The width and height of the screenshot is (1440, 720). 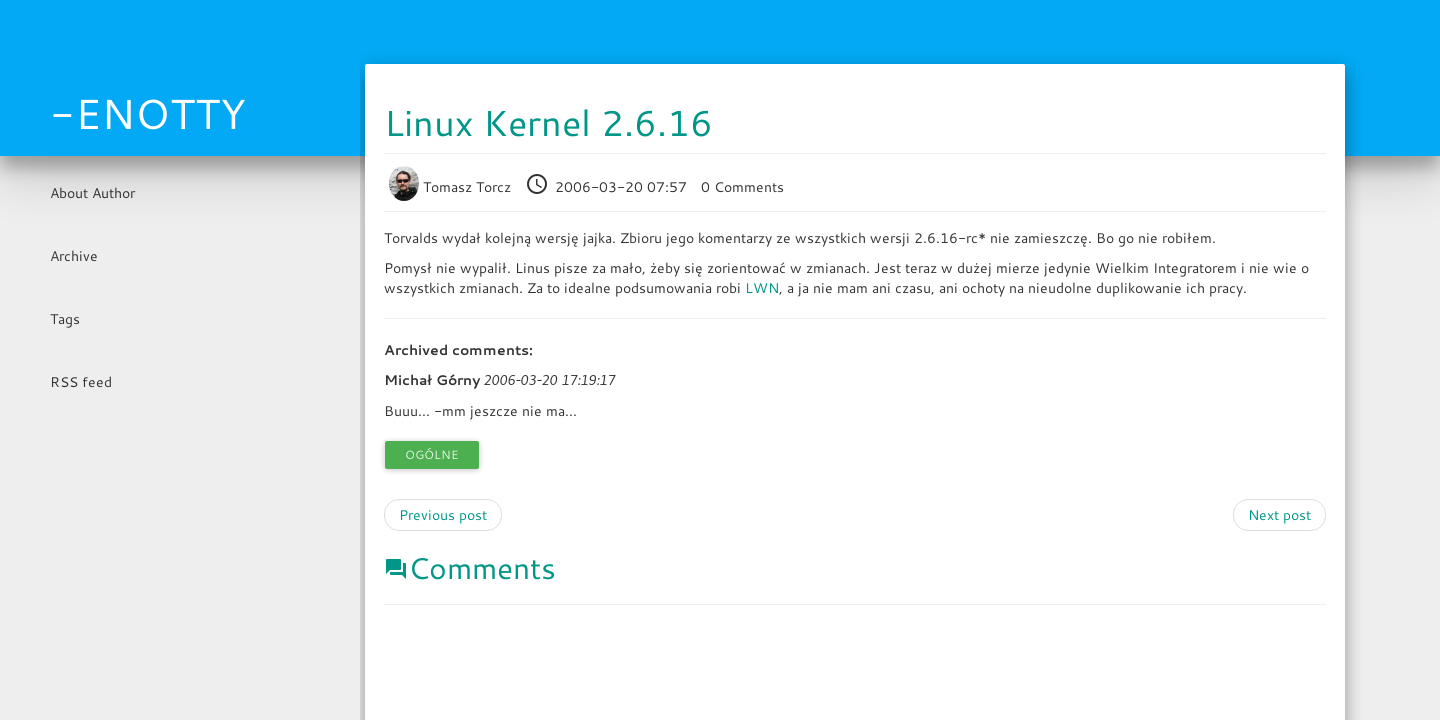 I want to click on Tomasz Torcz, so click(x=452, y=187).